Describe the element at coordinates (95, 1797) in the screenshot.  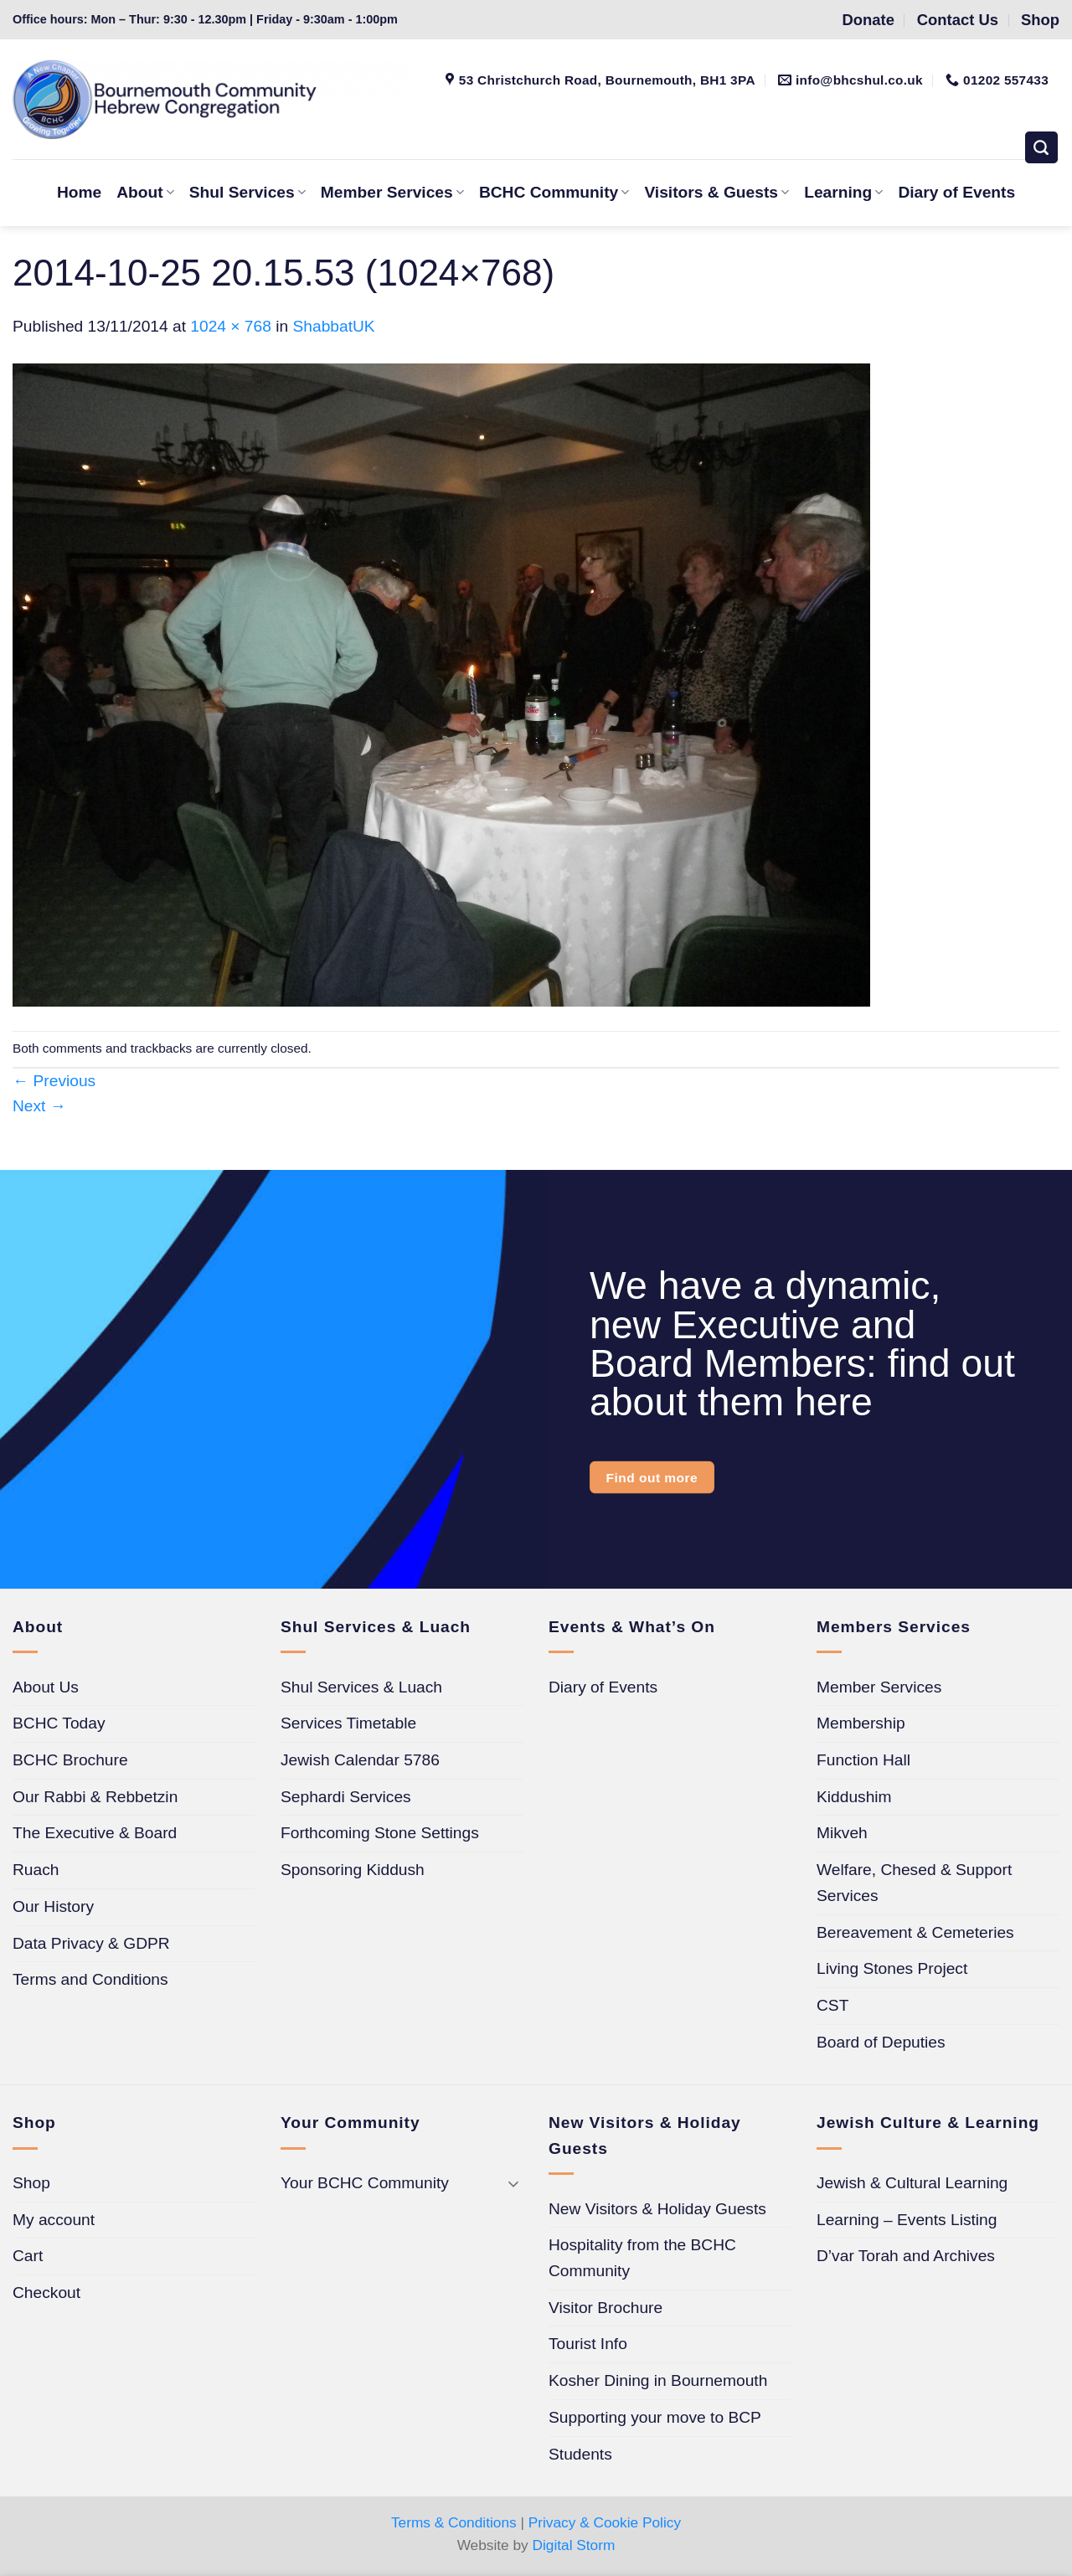
I see `Our Rabbi & Rebbetzin` at that location.